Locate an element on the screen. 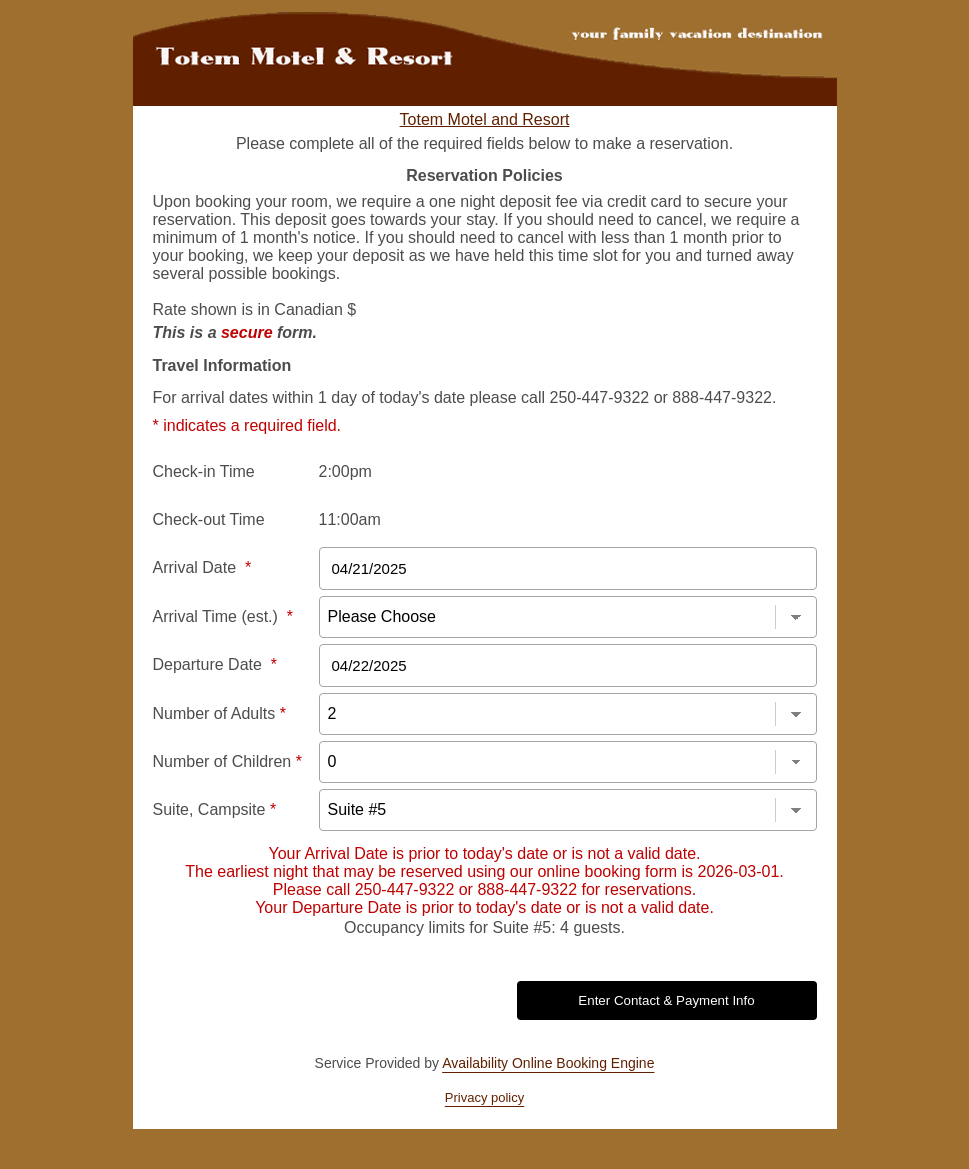  Suite, Campsite is located at coordinates (215, 809).